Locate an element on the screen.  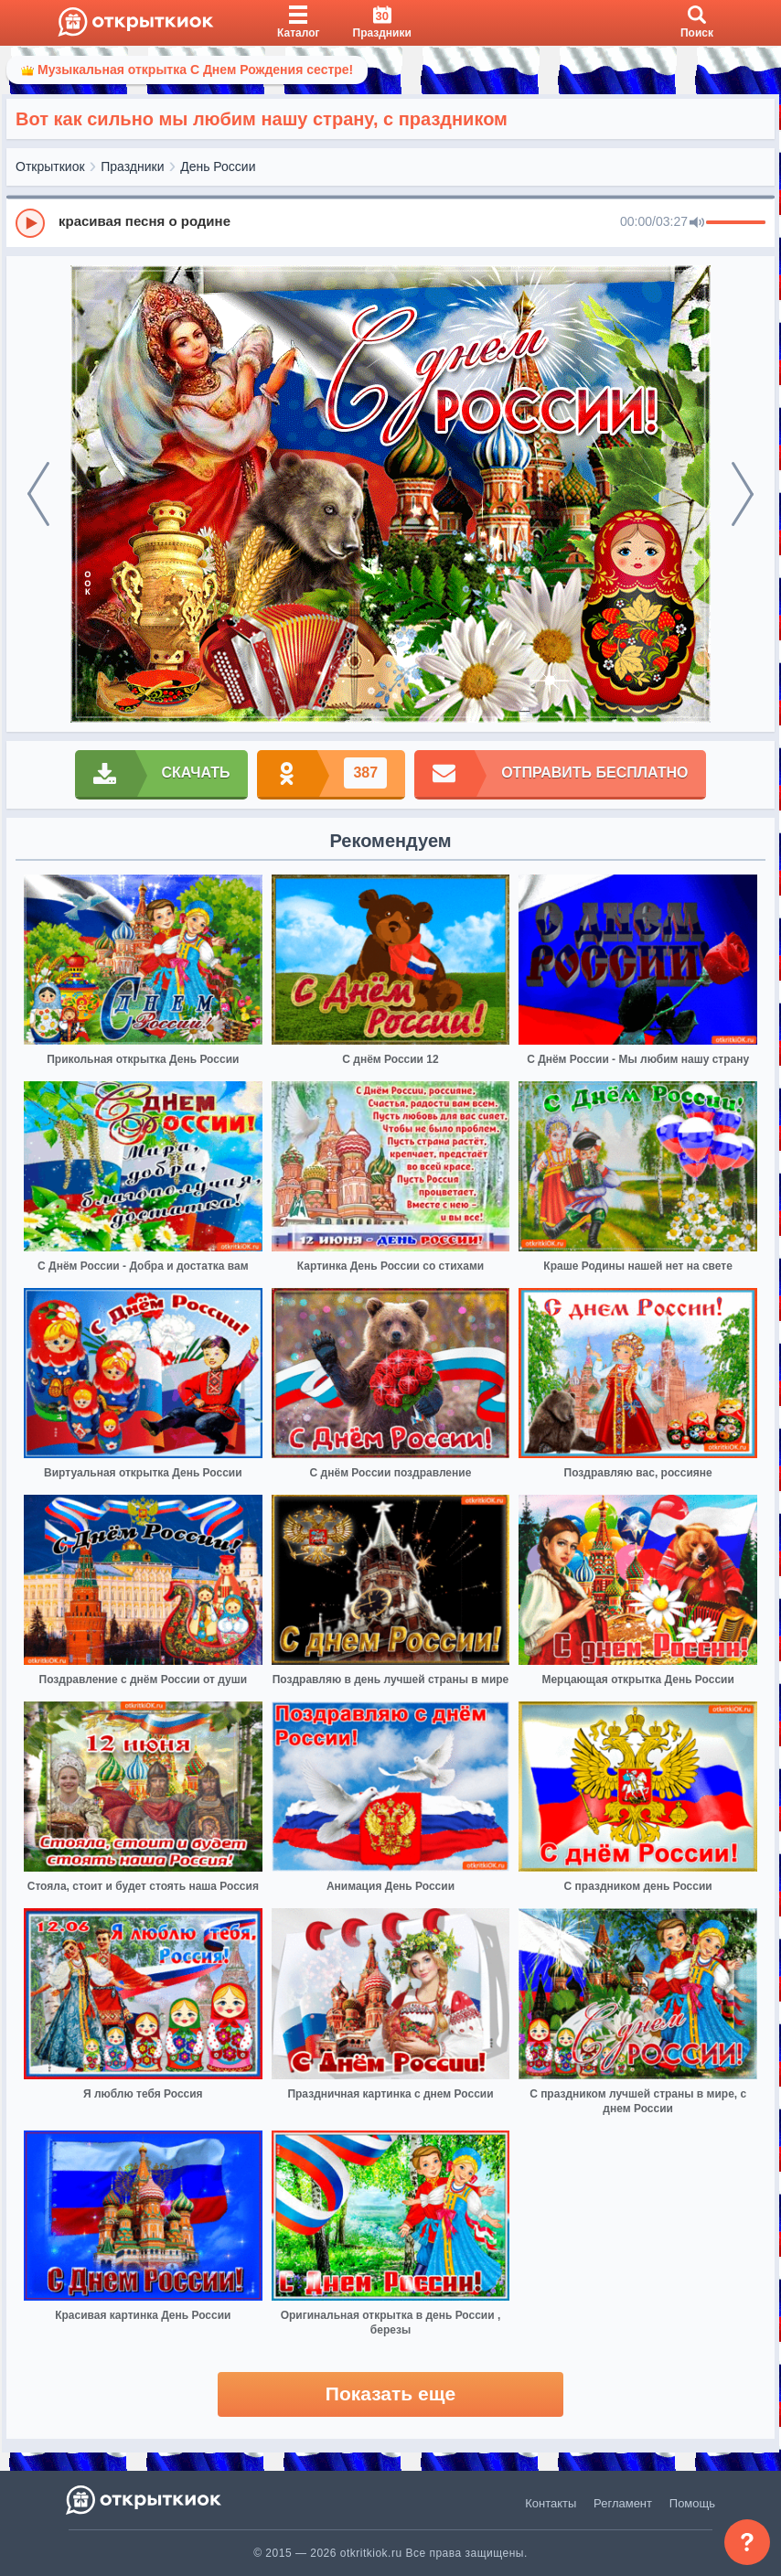
[Mute] is located at coordinates (697, 223).